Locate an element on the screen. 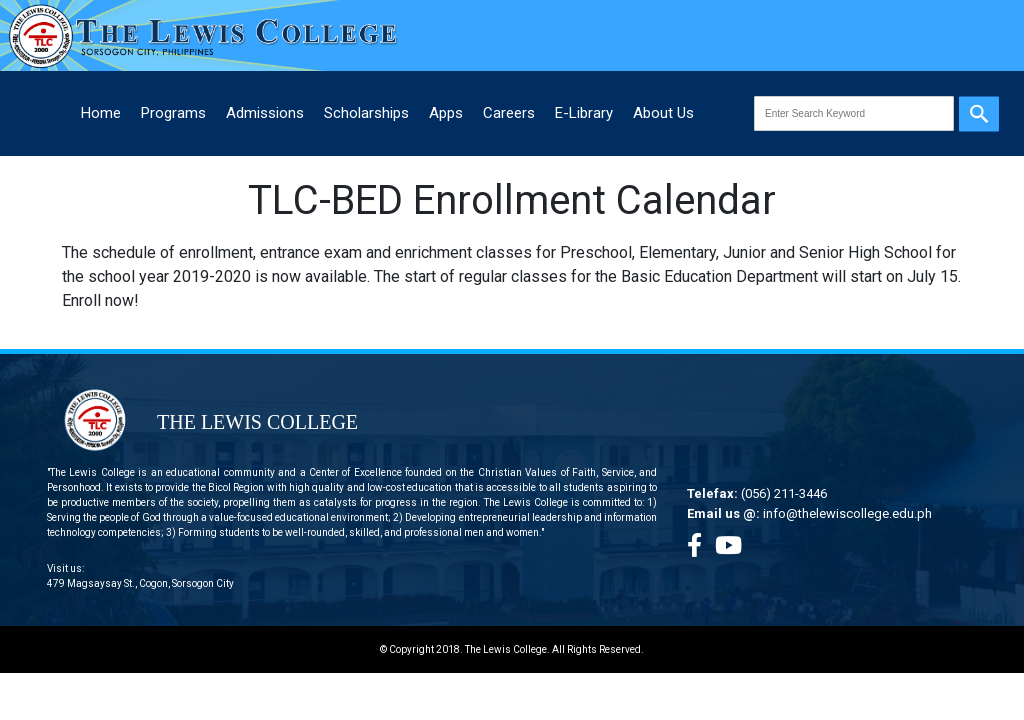 The image size is (1024, 720). Admissions is located at coordinates (265, 113).